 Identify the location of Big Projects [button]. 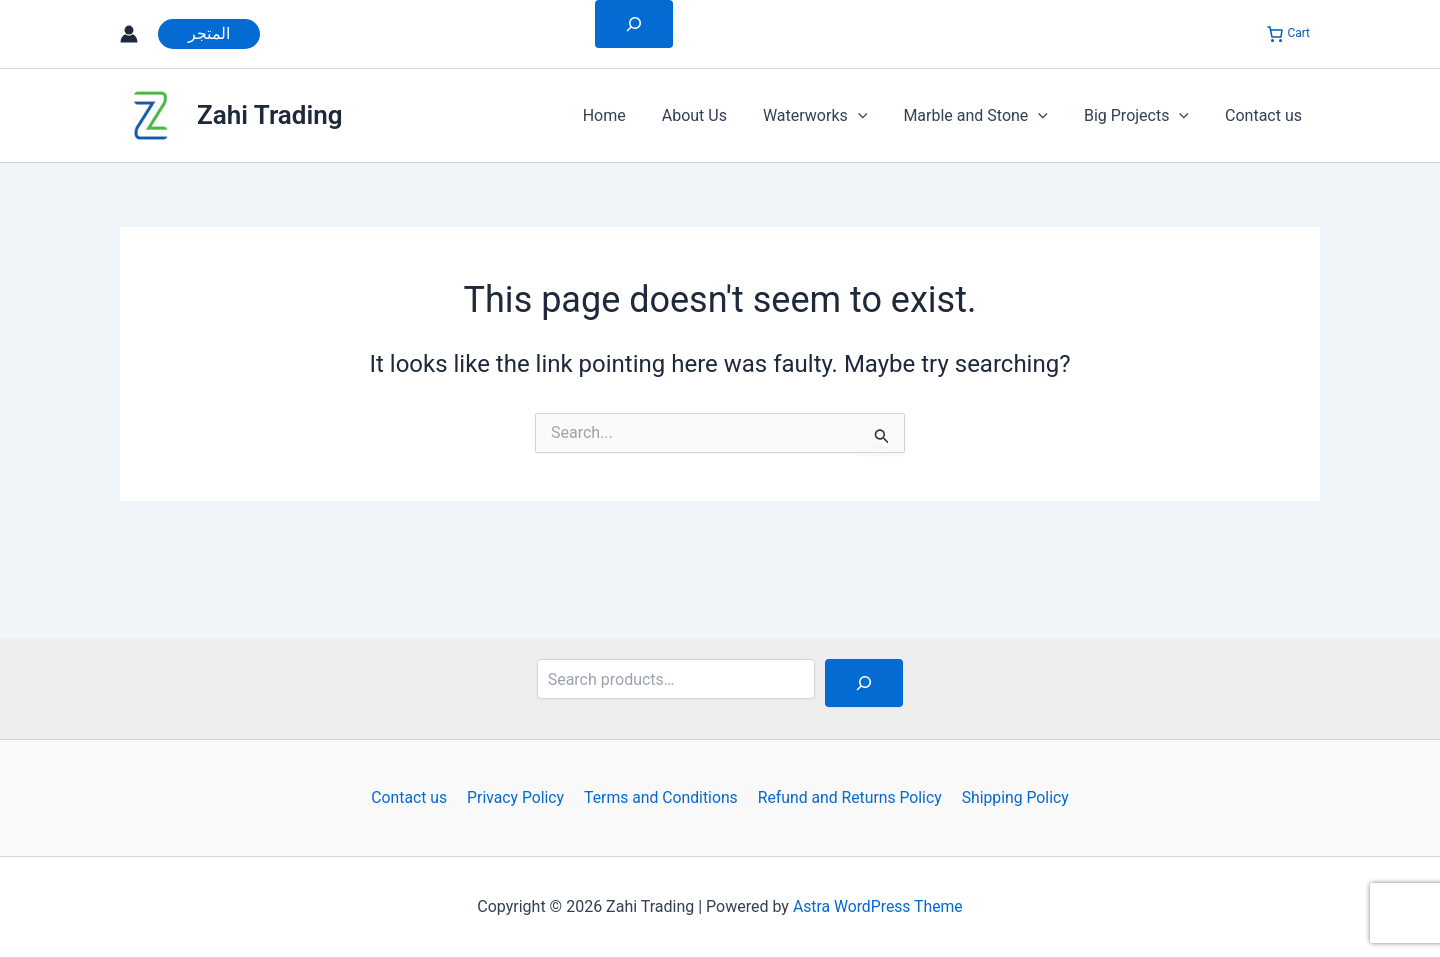
(1142, 116).